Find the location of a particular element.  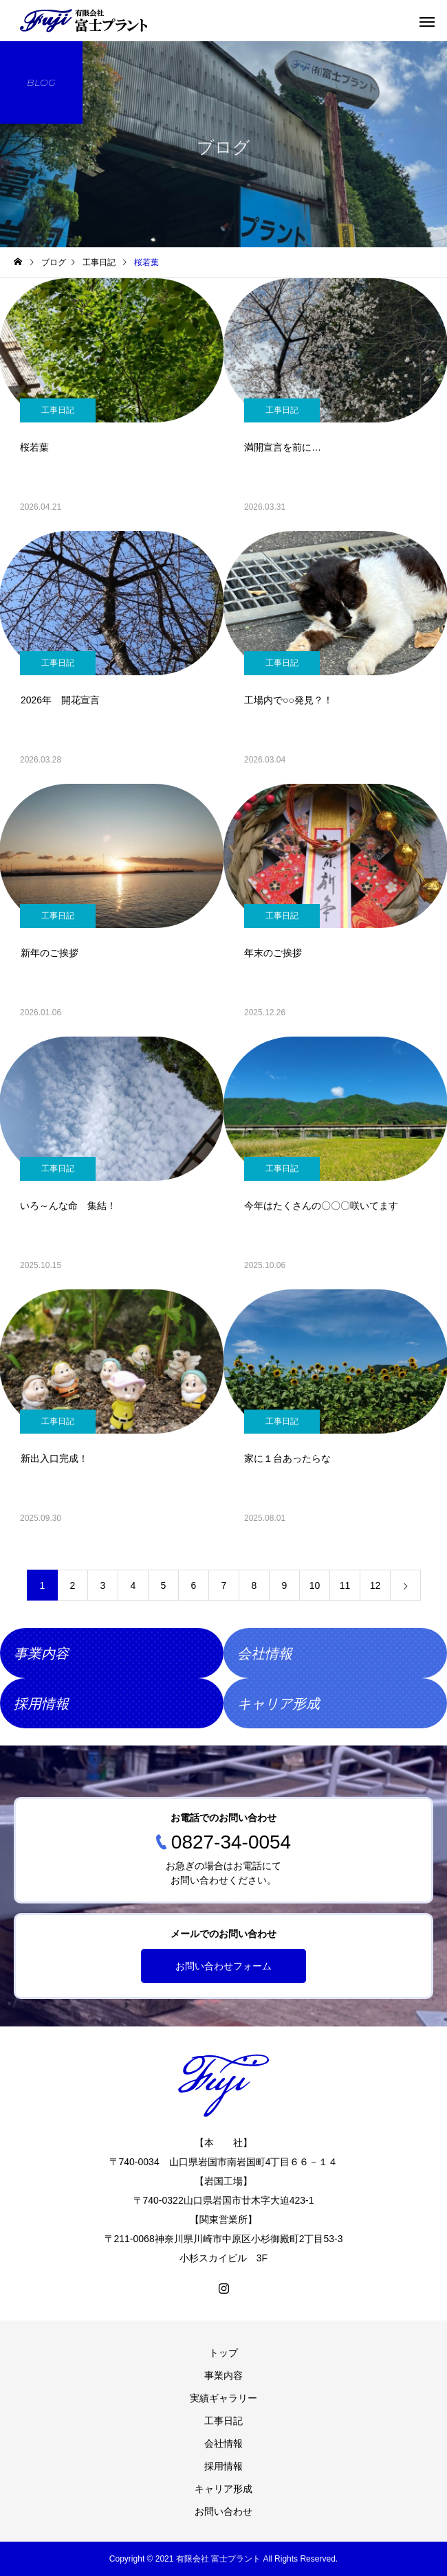

12 is located at coordinates (375, 1585).